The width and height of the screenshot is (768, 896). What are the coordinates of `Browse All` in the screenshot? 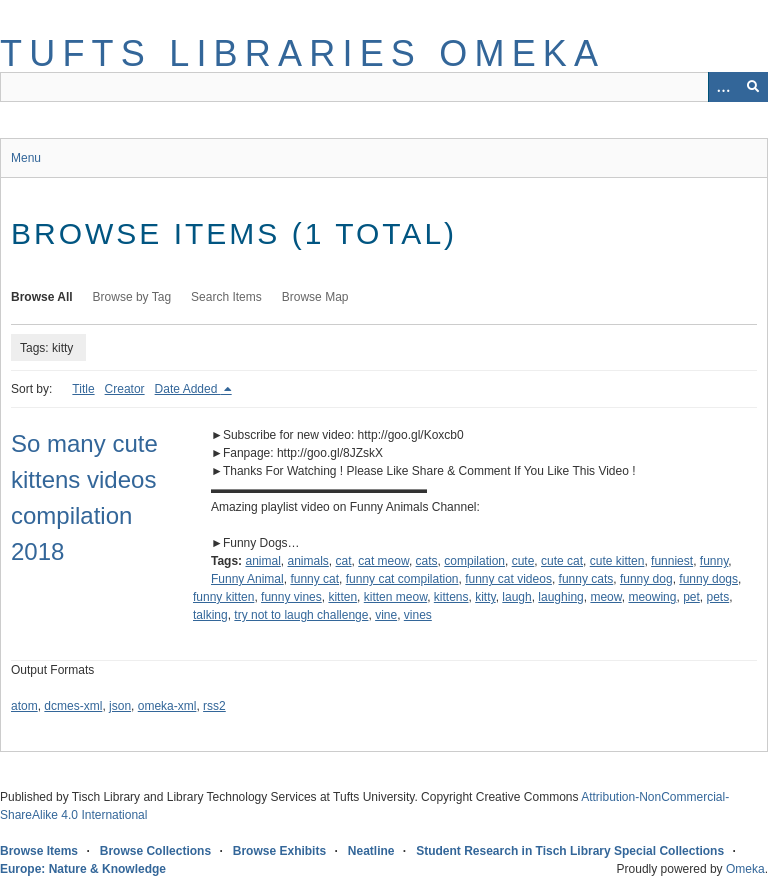 It's located at (42, 297).